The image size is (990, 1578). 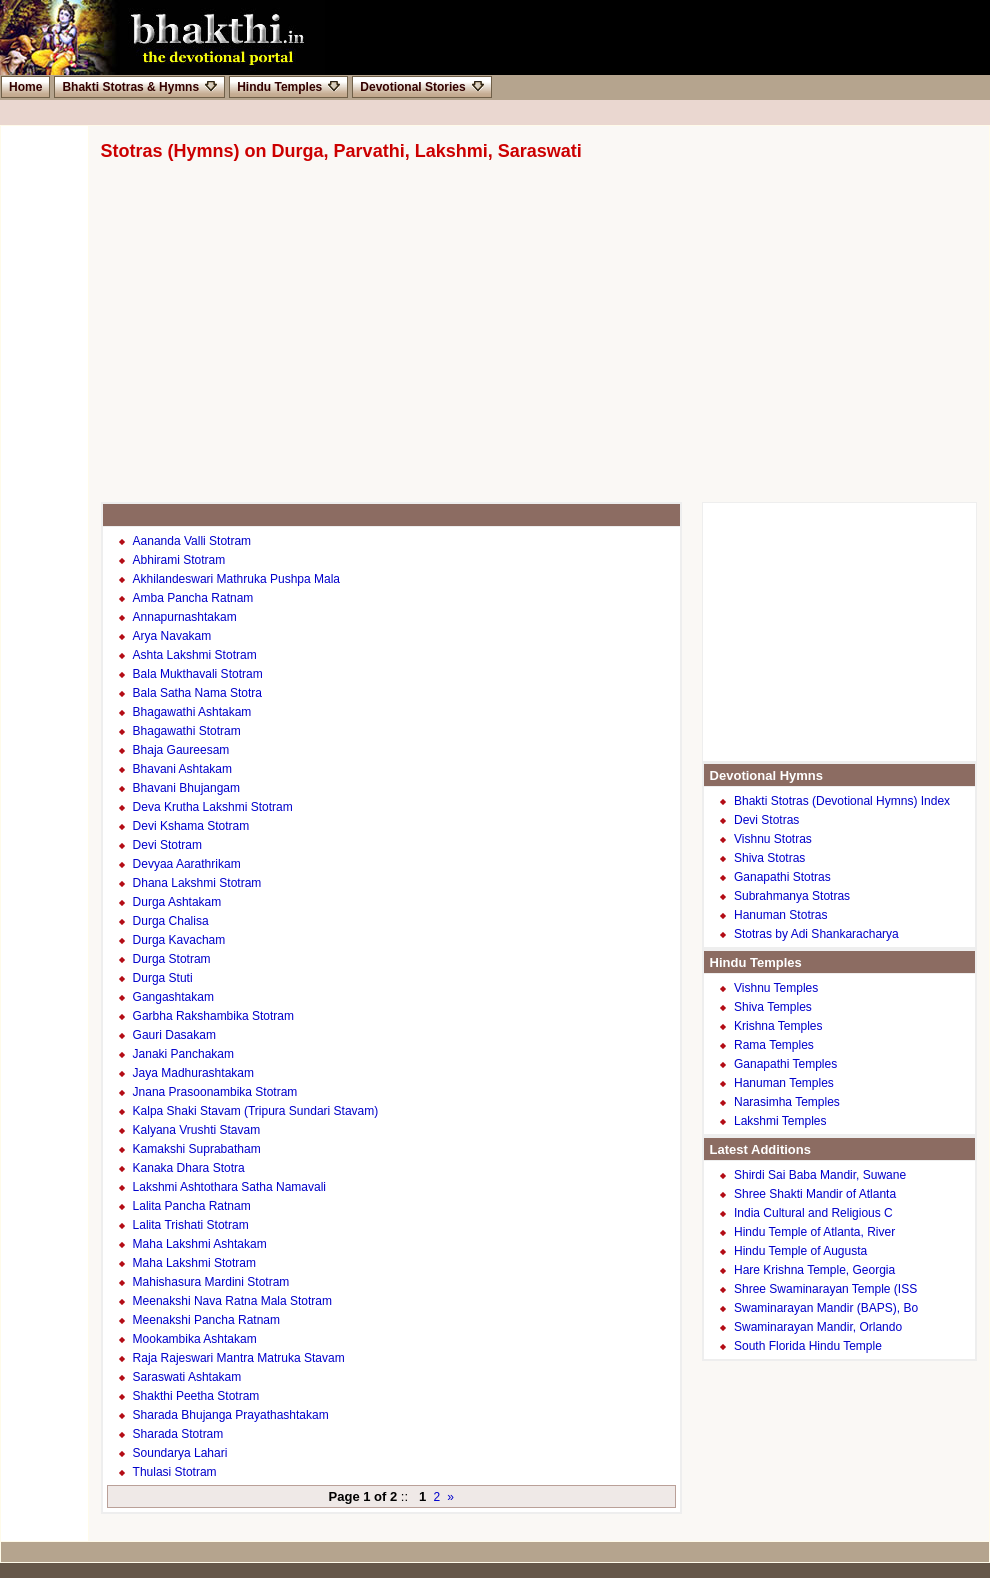 What do you see at coordinates (421, 87) in the screenshot?
I see `Devotional Stories` at bounding box center [421, 87].